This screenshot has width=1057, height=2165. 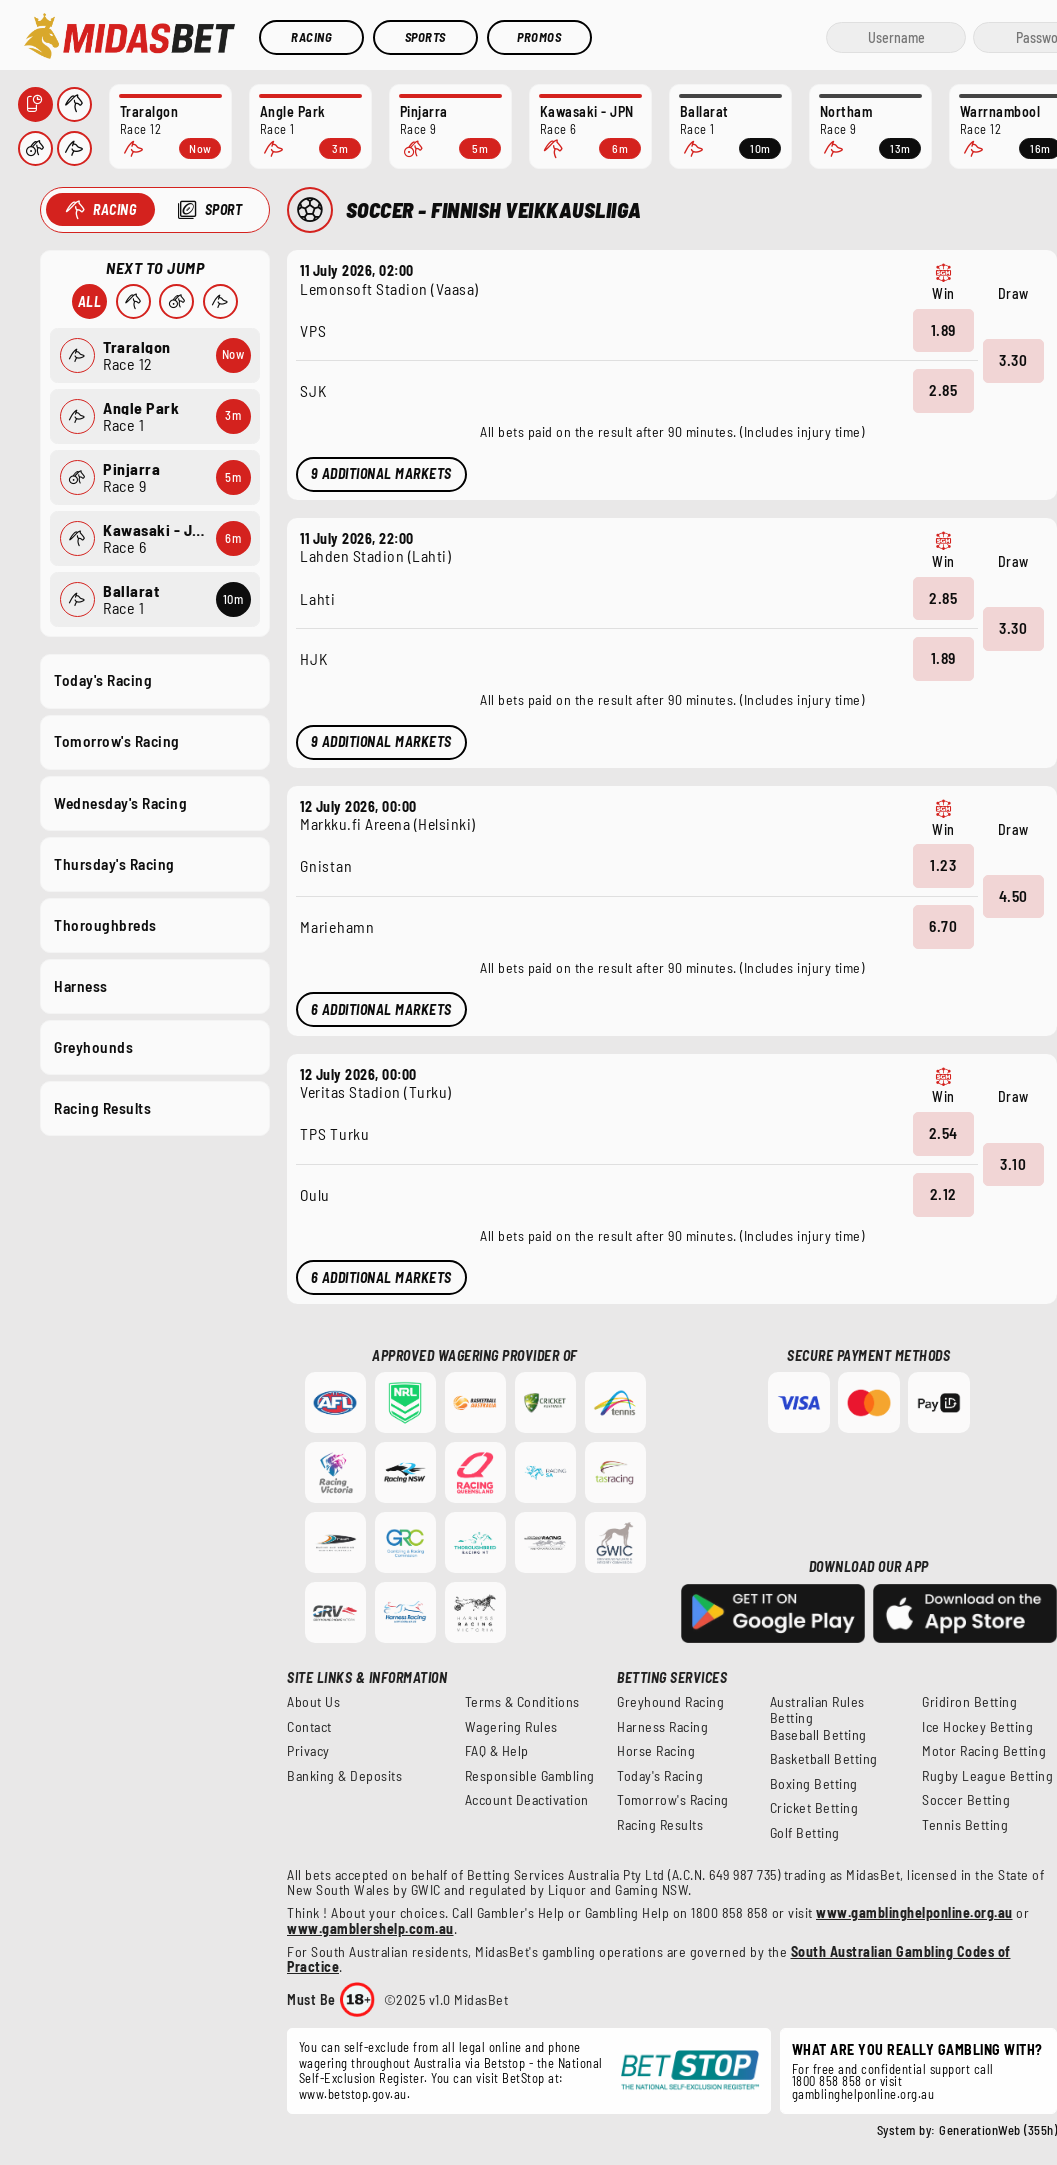 I want to click on Boxing Betting, so click(x=814, y=1784).